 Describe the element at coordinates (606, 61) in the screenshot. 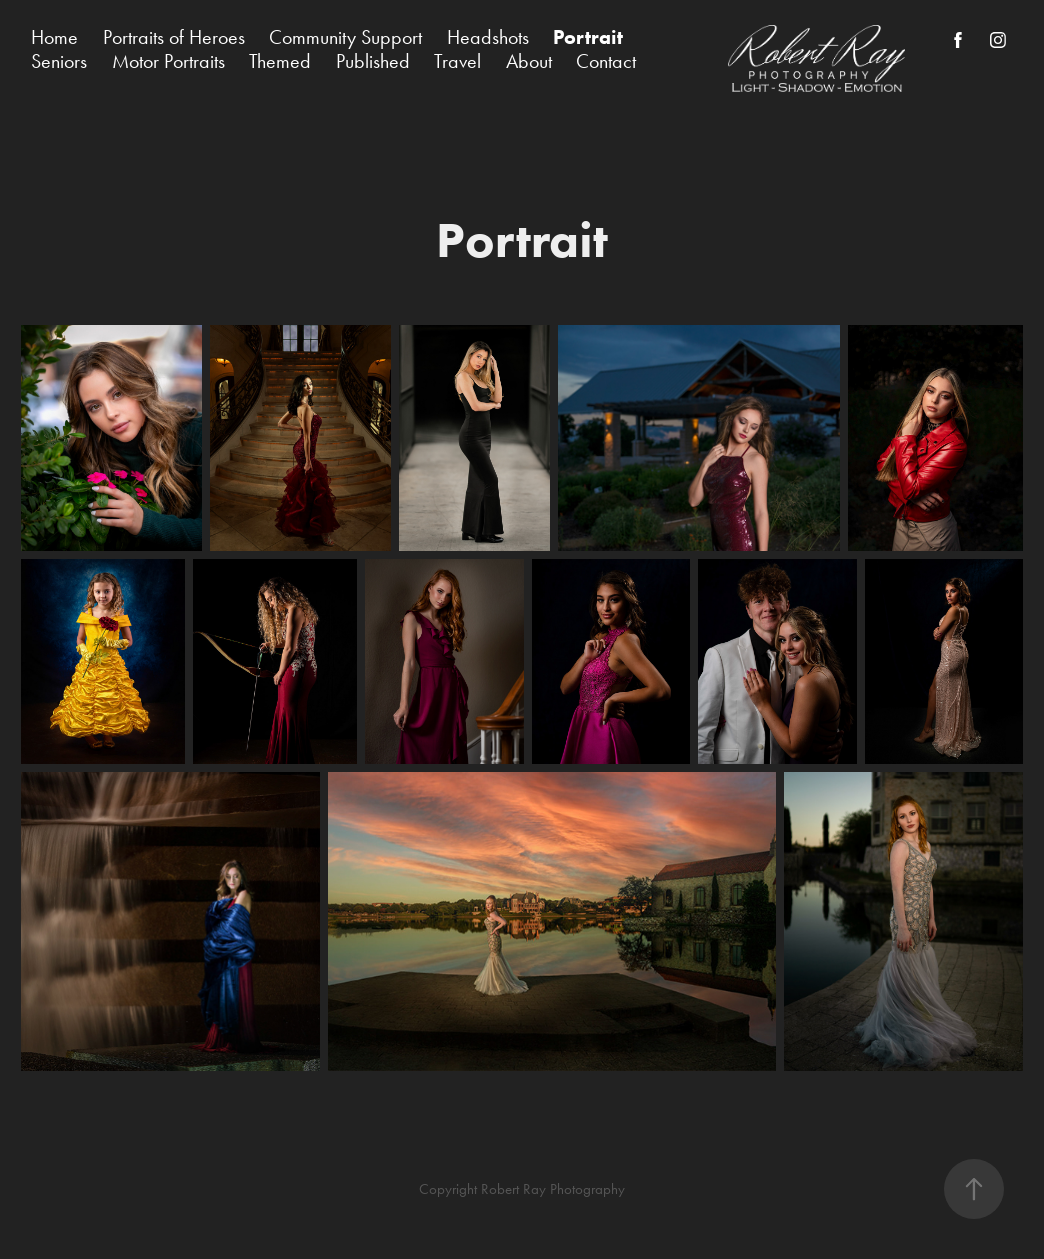

I see `Contact` at that location.